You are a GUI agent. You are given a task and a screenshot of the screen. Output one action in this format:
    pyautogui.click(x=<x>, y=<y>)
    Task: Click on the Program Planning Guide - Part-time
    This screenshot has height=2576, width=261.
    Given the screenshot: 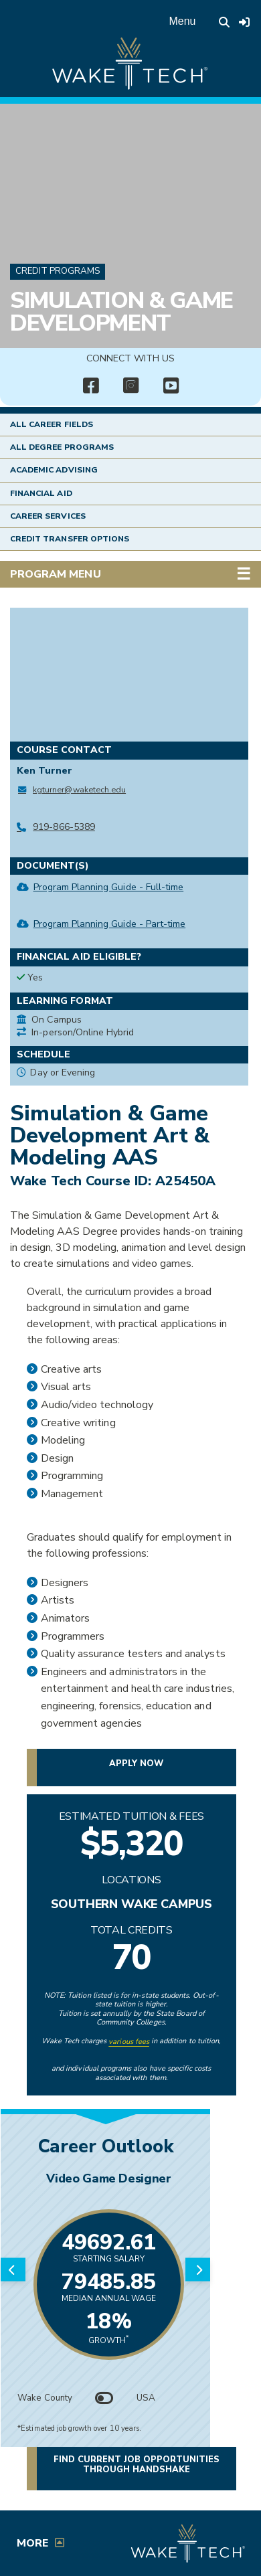 What is the action you would take?
    pyautogui.click(x=109, y=924)
    